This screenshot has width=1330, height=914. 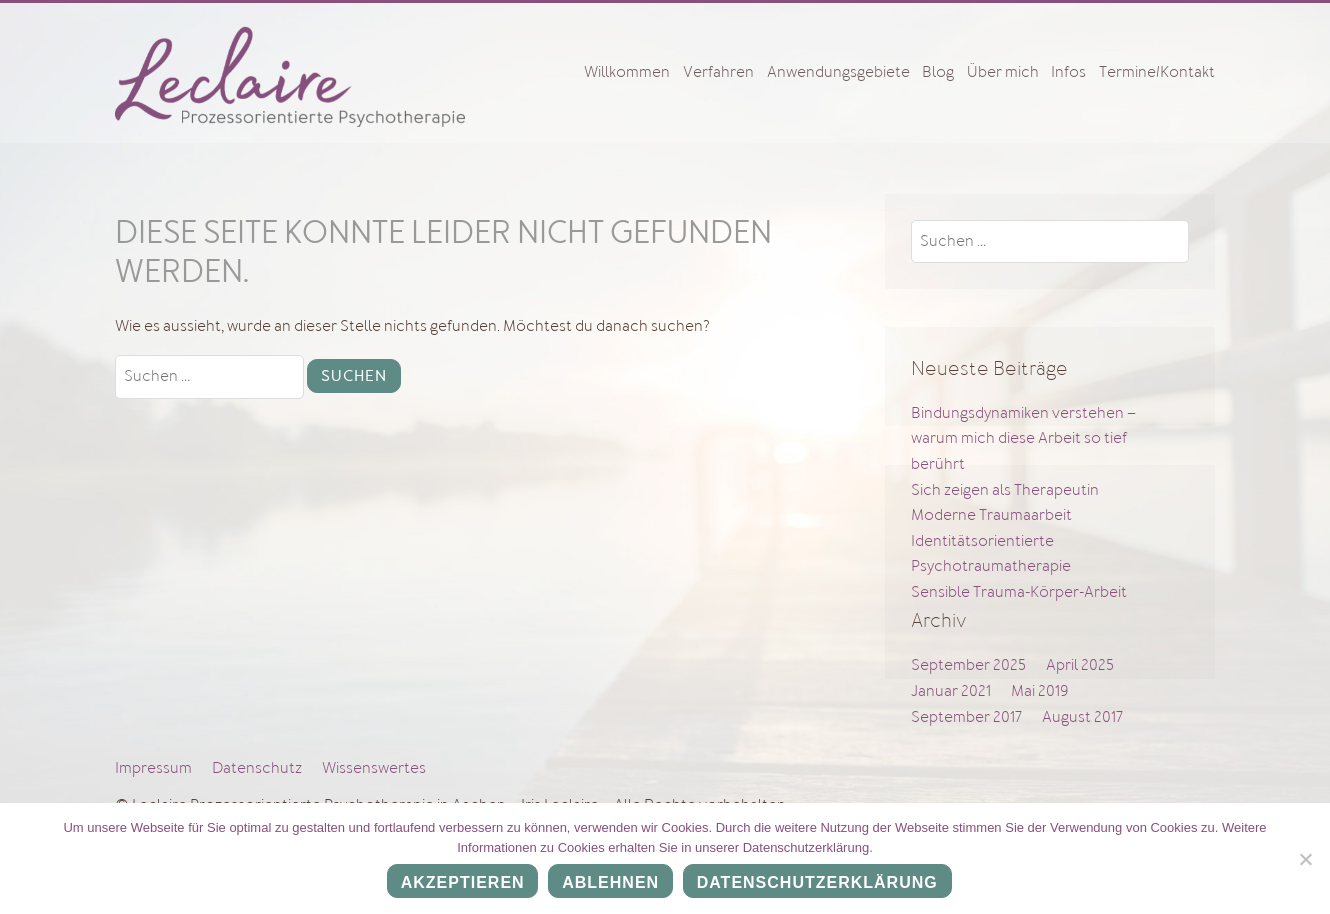 What do you see at coordinates (951, 691) in the screenshot?
I see `Januar 2021` at bounding box center [951, 691].